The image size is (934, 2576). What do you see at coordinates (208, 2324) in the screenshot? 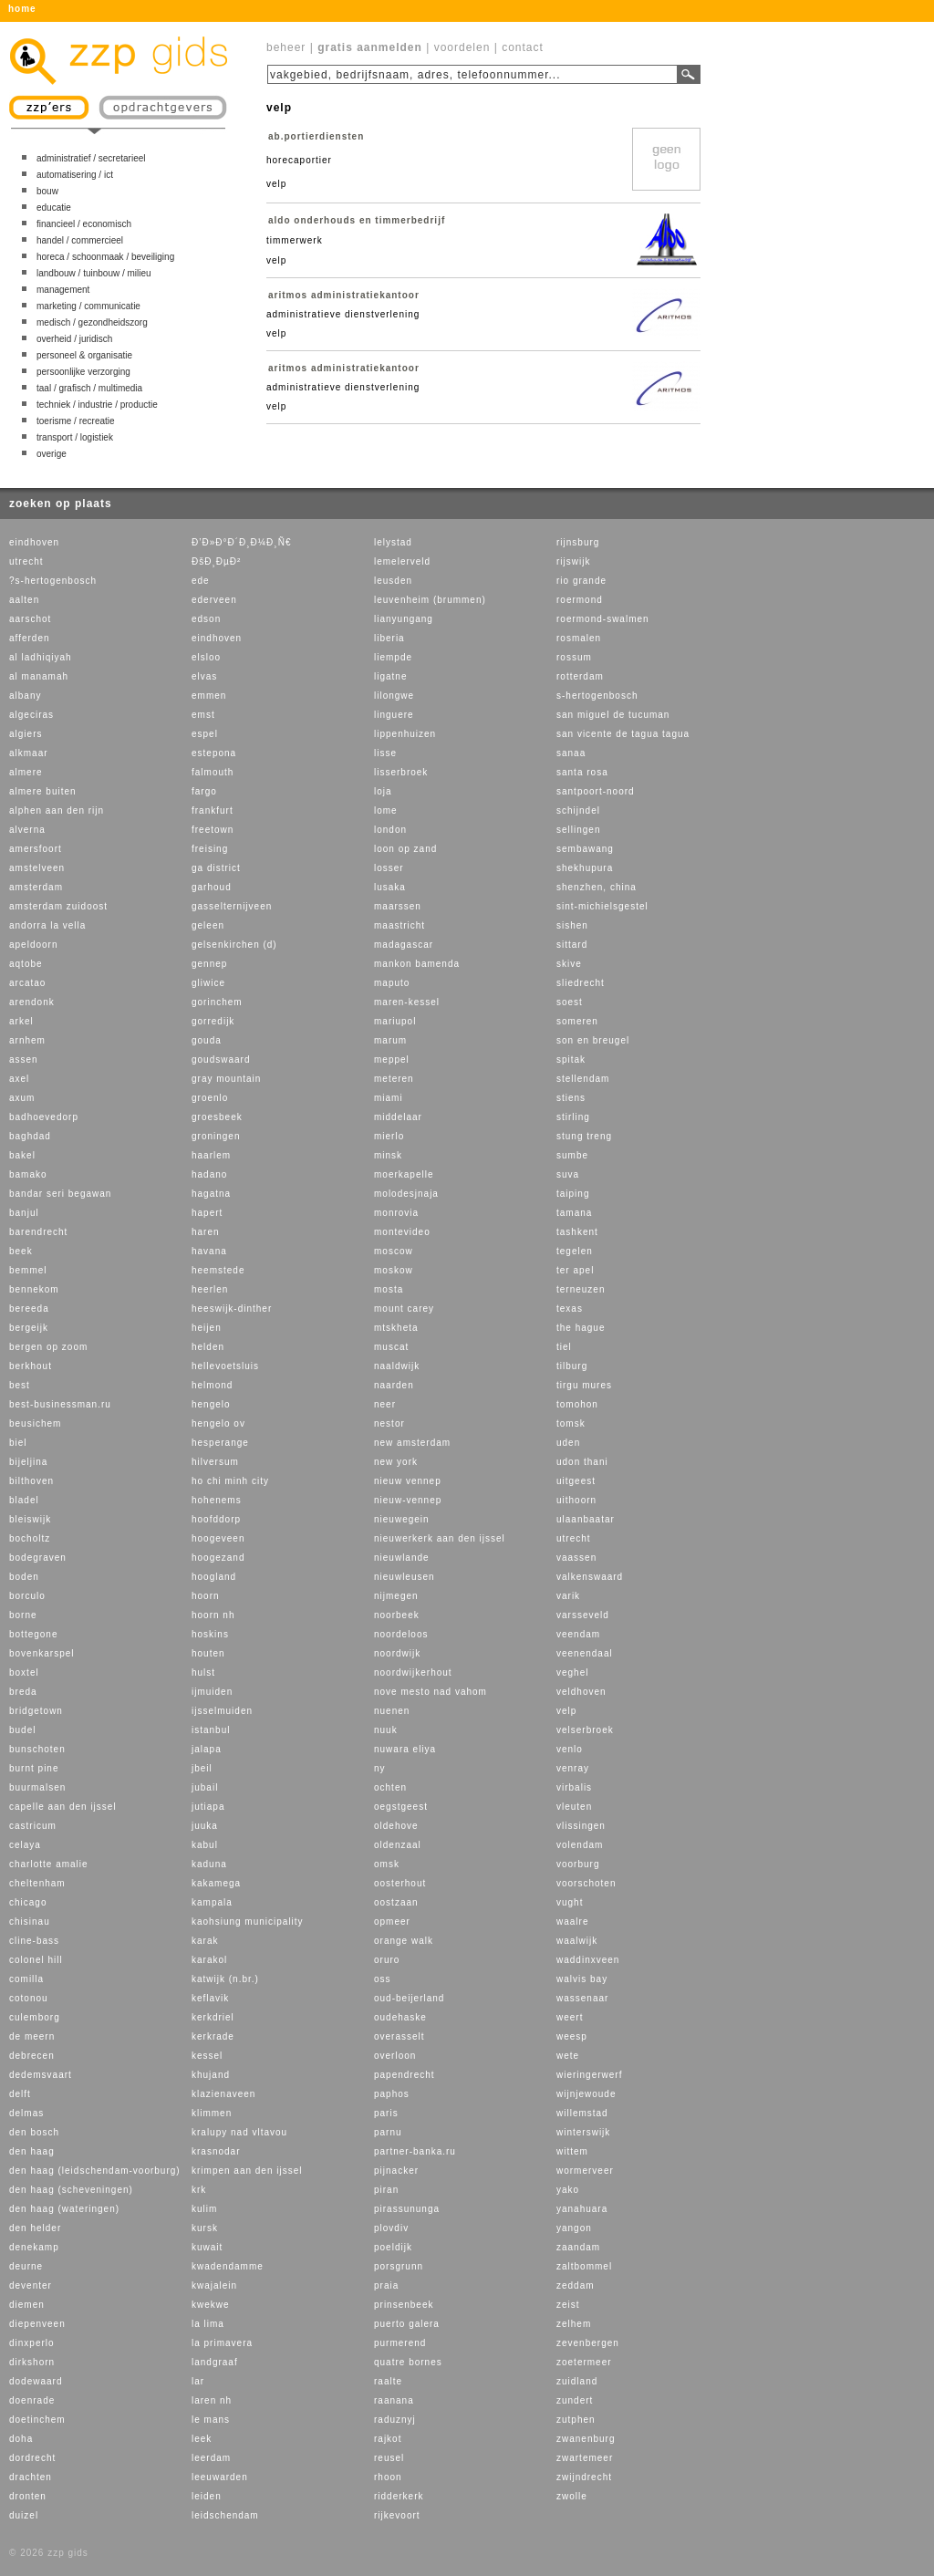
I see `la lima` at bounding box center [208, 2324].